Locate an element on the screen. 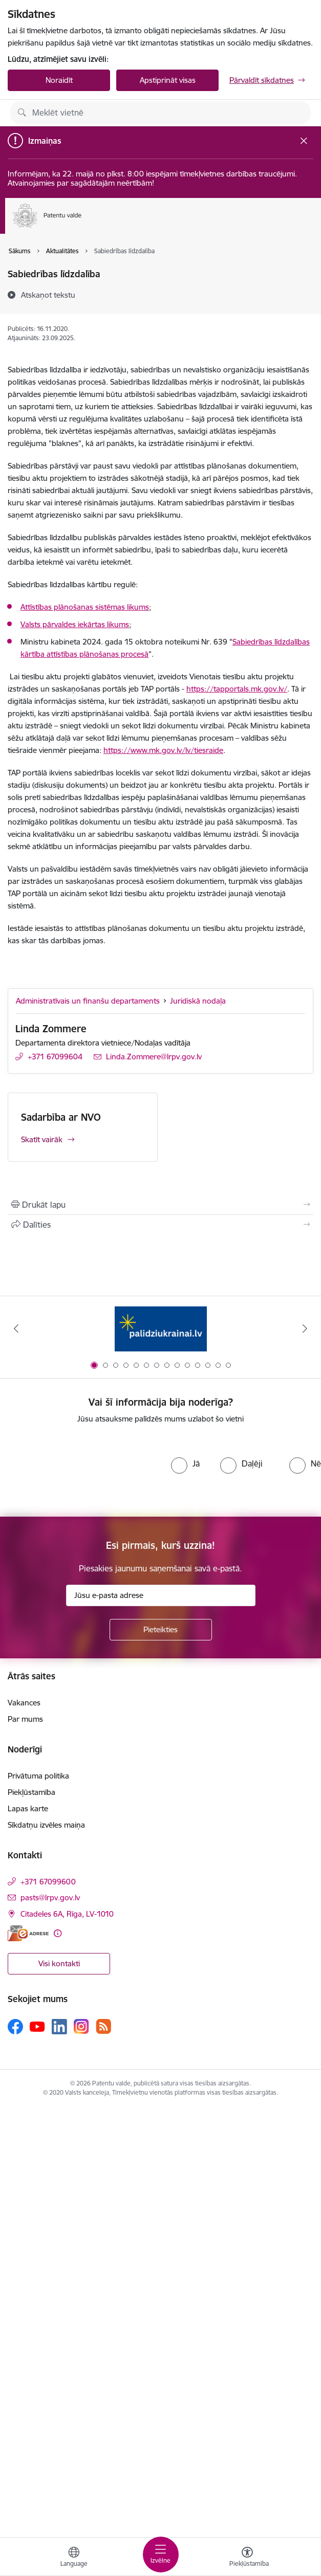  [Kopīgot šo lapu] is located at coordinates (160, 1224).